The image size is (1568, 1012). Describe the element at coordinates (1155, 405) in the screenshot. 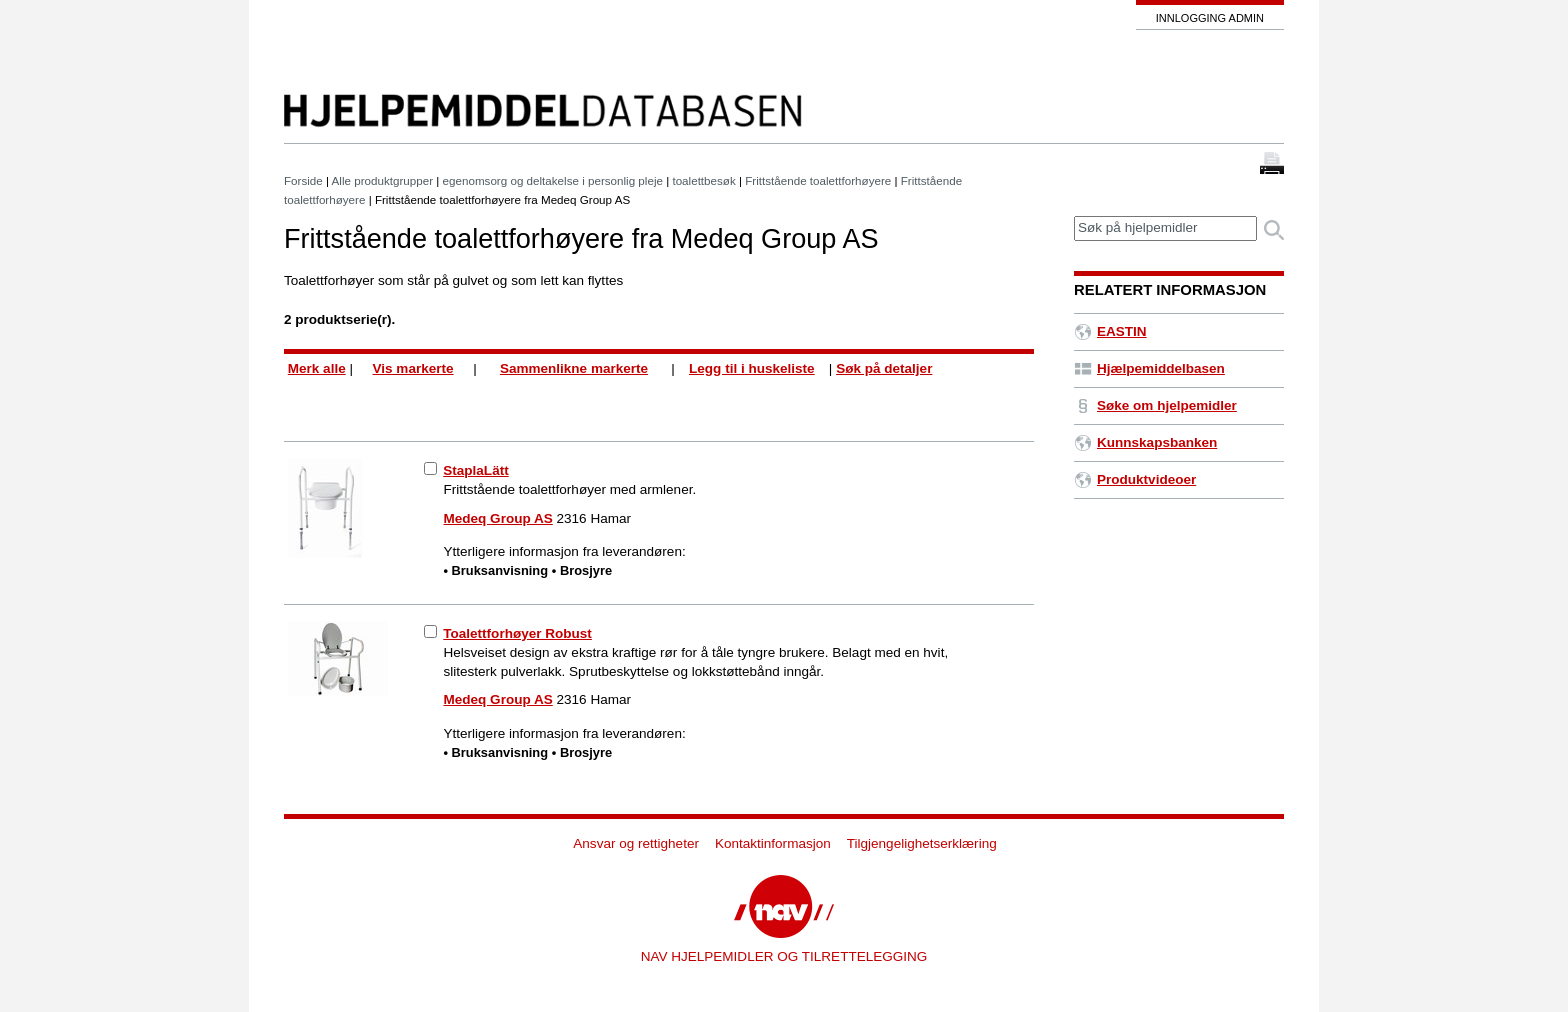

I see `Søke om hjelpemidler` at that location.